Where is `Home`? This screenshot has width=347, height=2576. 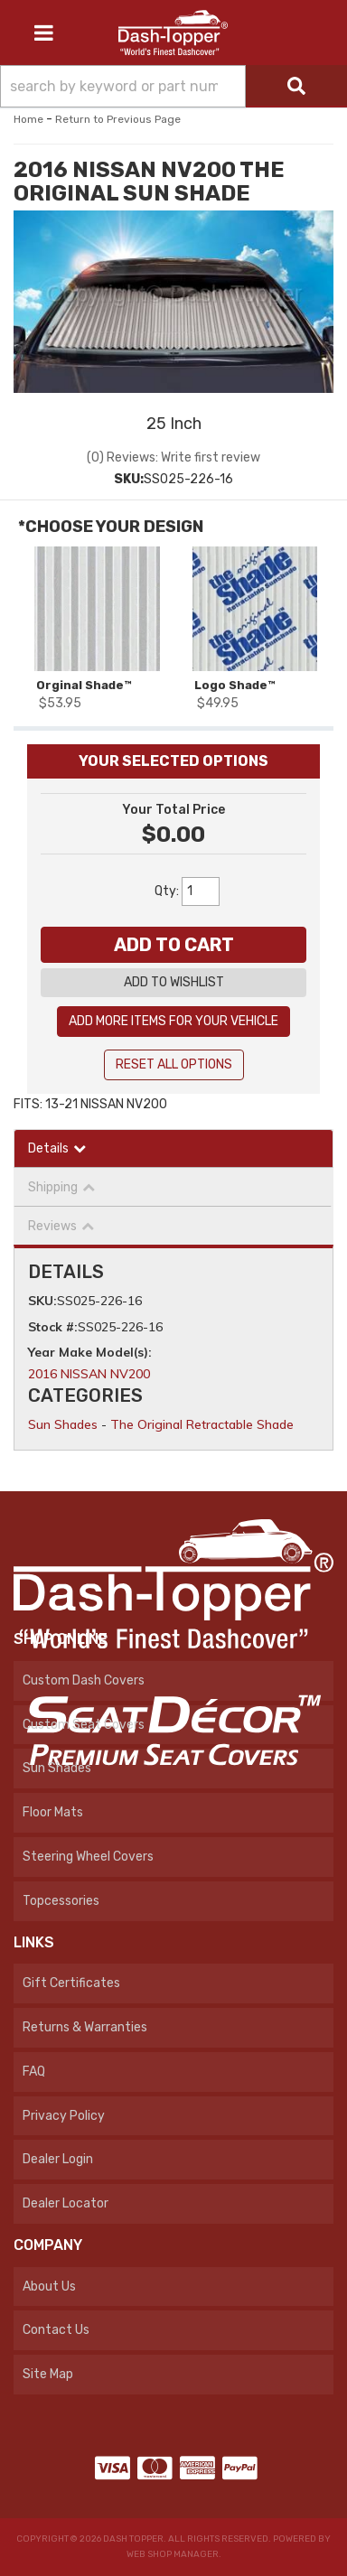
Home is located at coordinates (28, 119).